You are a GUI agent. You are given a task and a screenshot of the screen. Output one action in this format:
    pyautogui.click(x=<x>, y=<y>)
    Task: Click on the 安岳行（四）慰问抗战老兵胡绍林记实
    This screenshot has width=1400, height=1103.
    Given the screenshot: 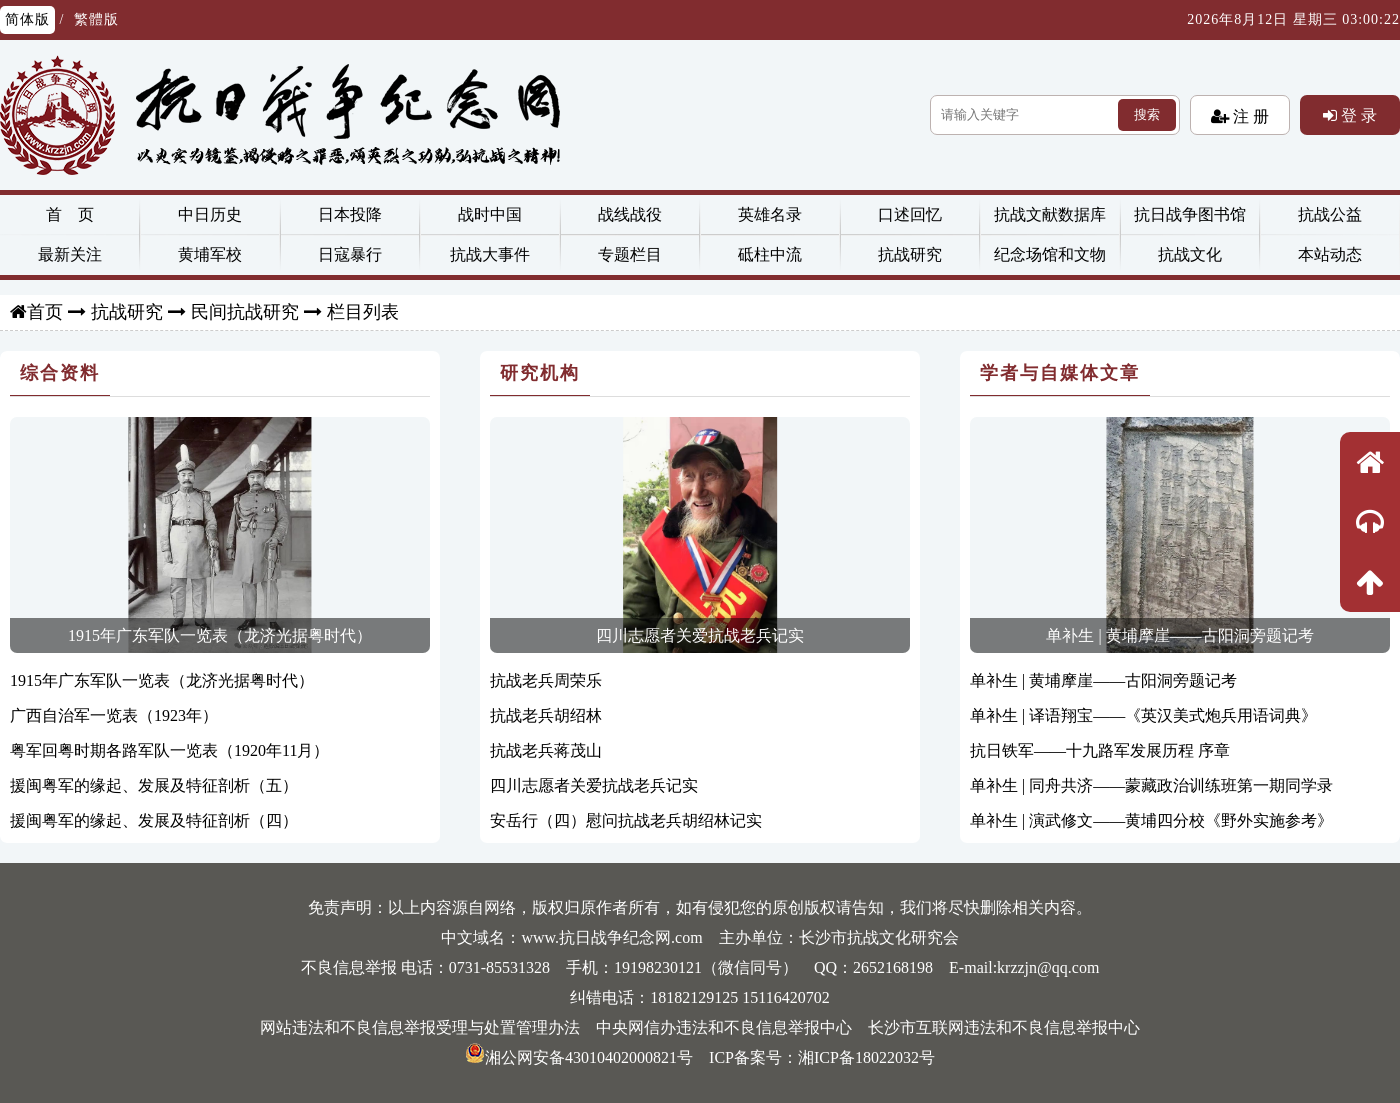 What is the action you would take?
    pyautogui.click(x=626, y=820)
    